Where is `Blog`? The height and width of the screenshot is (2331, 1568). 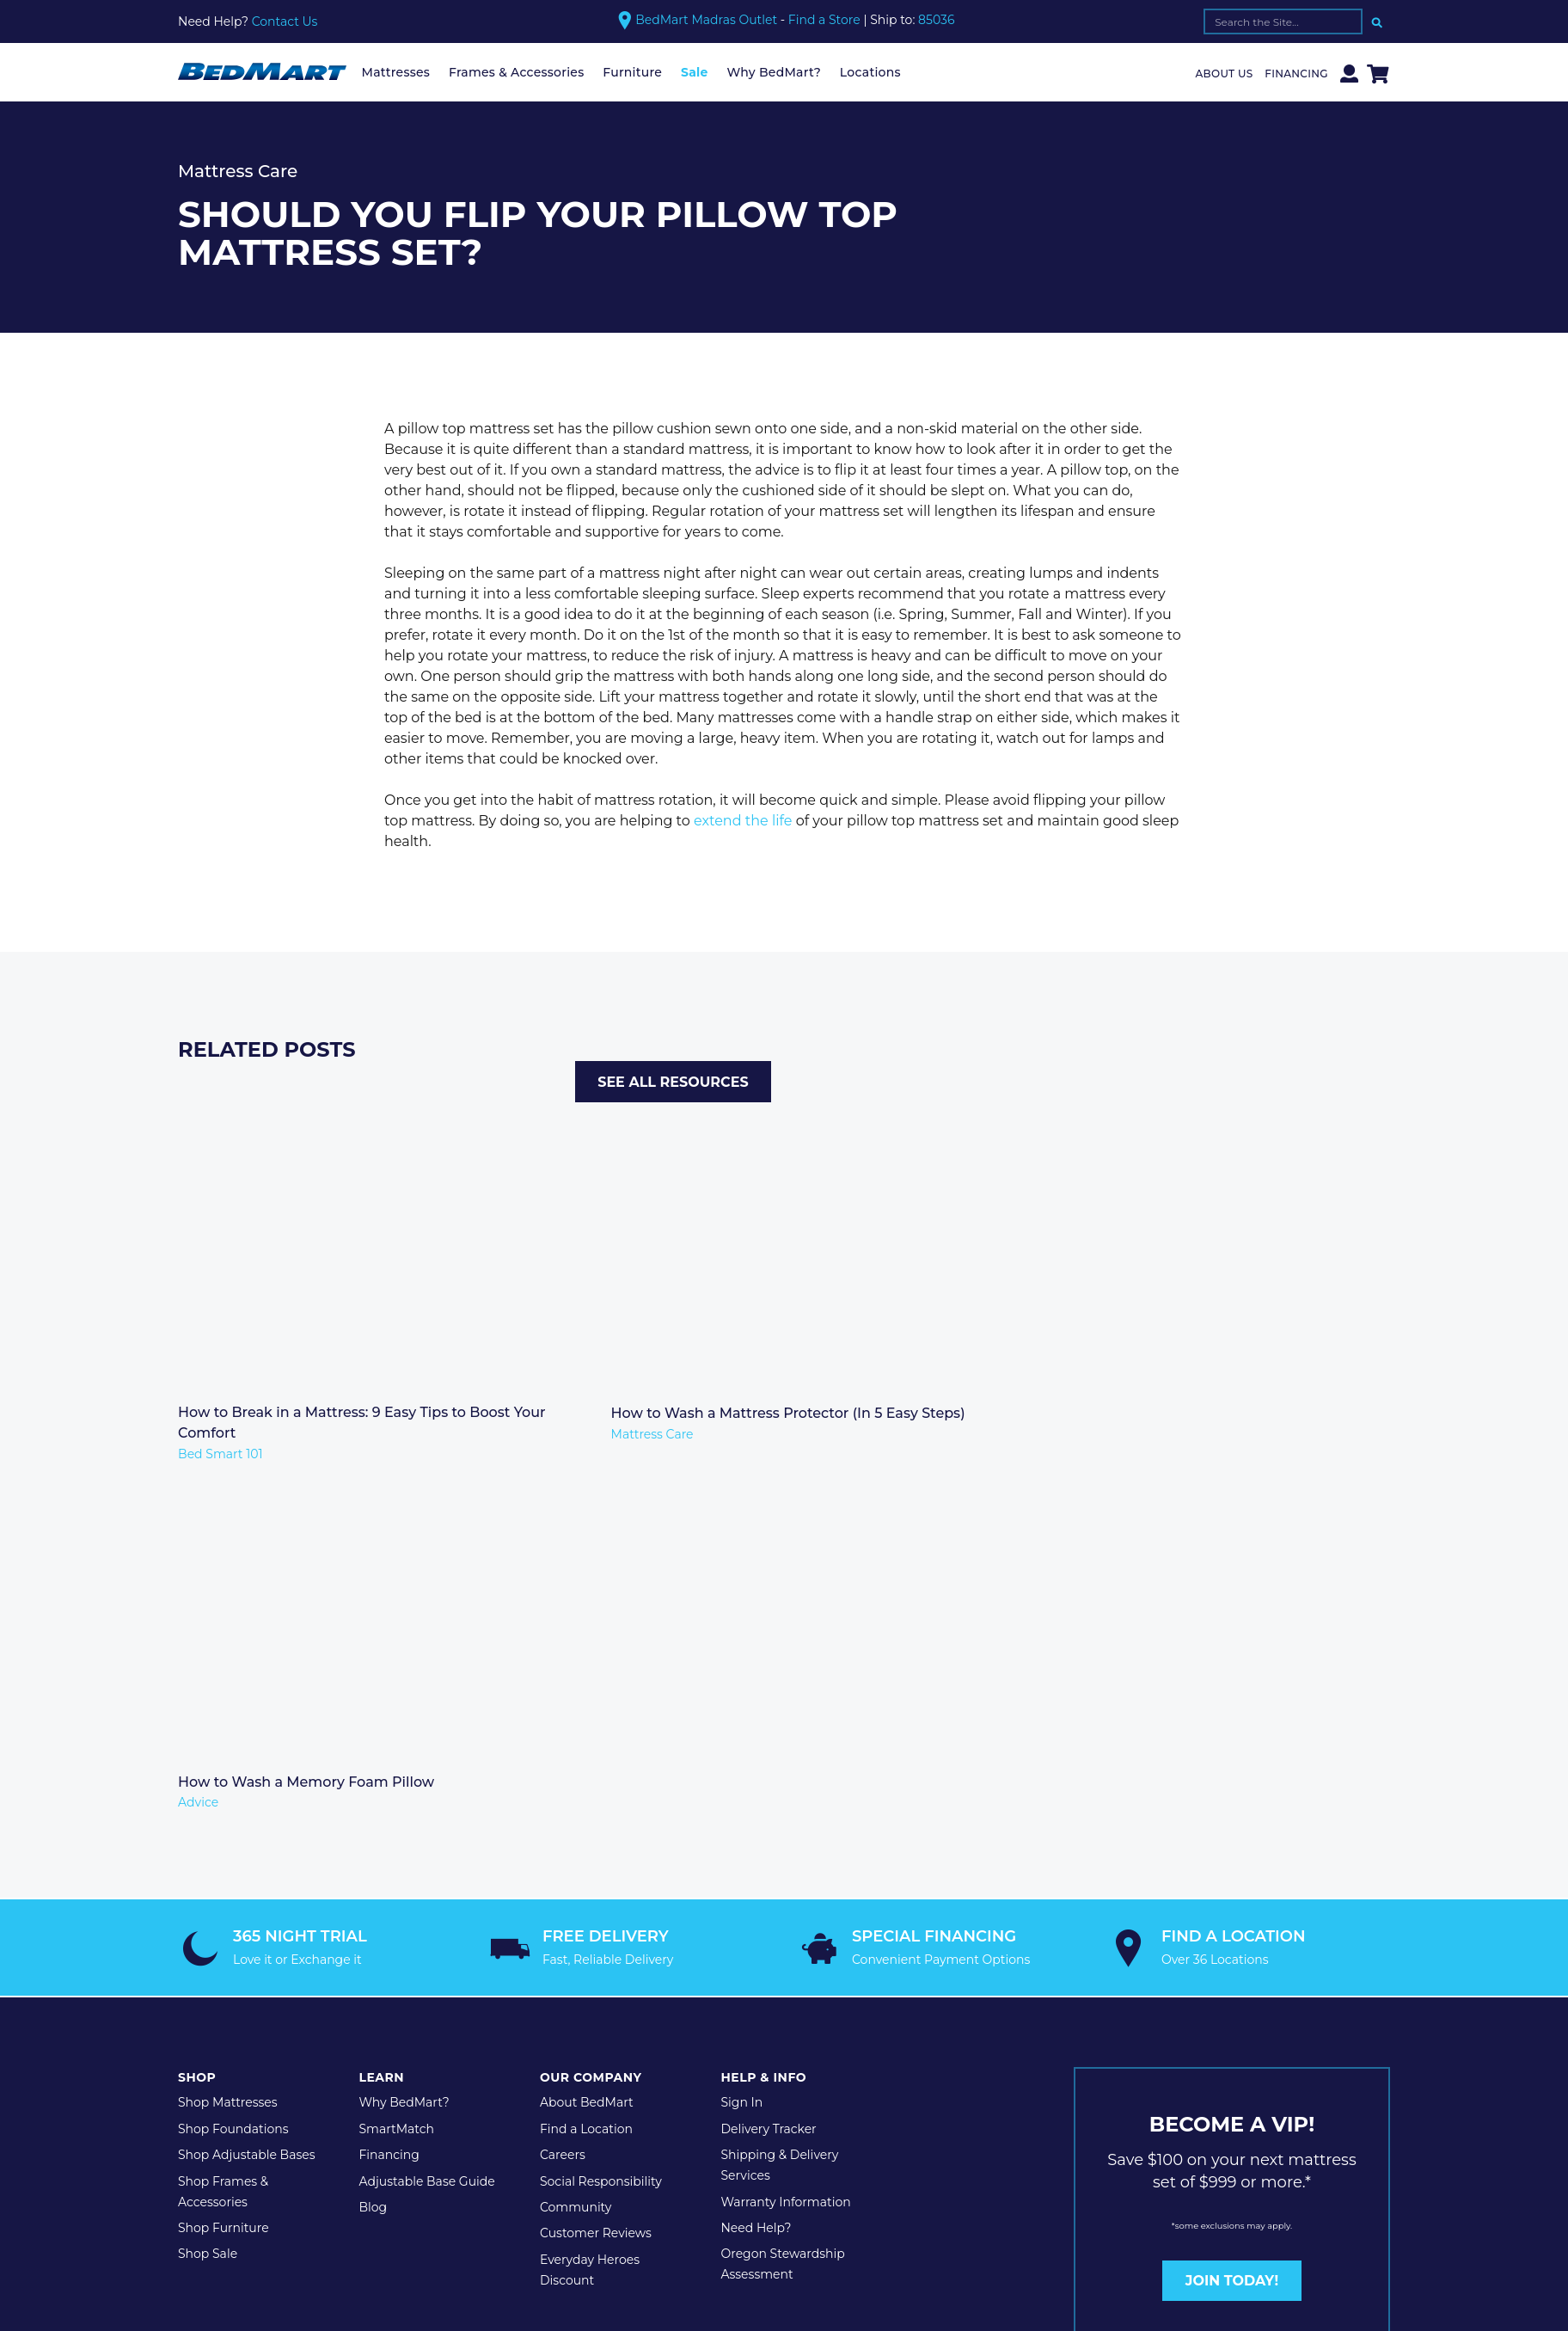
Blog is located at coordinates (372, 1823).